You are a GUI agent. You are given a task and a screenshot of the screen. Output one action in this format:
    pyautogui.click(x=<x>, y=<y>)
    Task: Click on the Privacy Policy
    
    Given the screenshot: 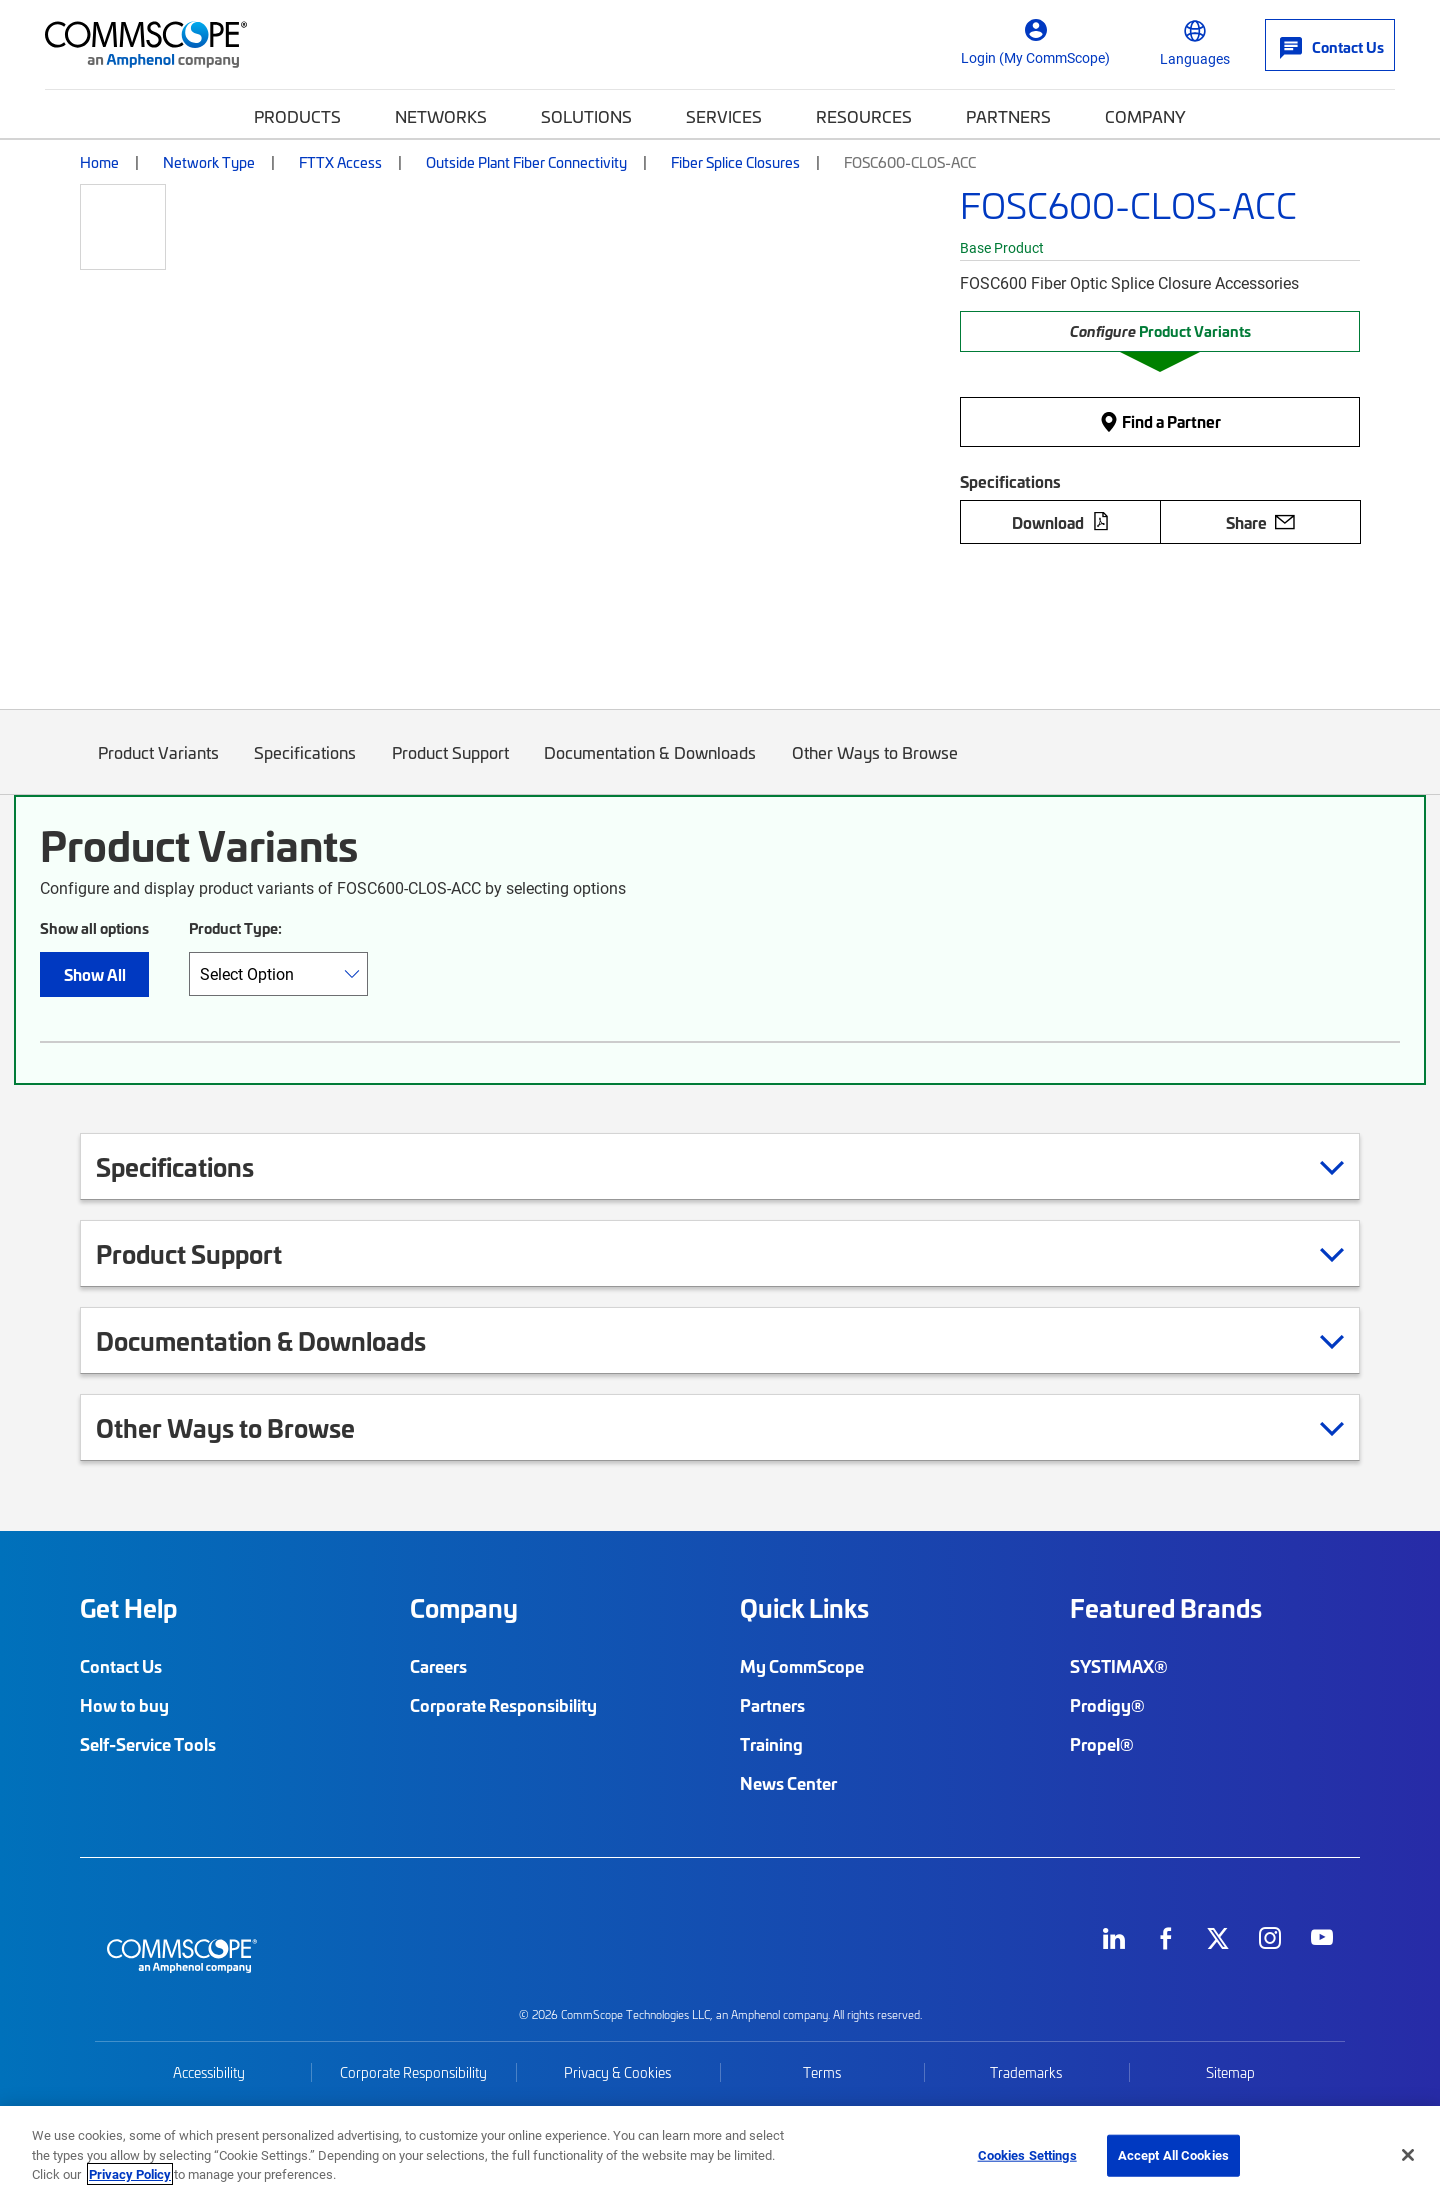 What is the action you would take?
    pyautogui.click(x=130, y=2174)
    